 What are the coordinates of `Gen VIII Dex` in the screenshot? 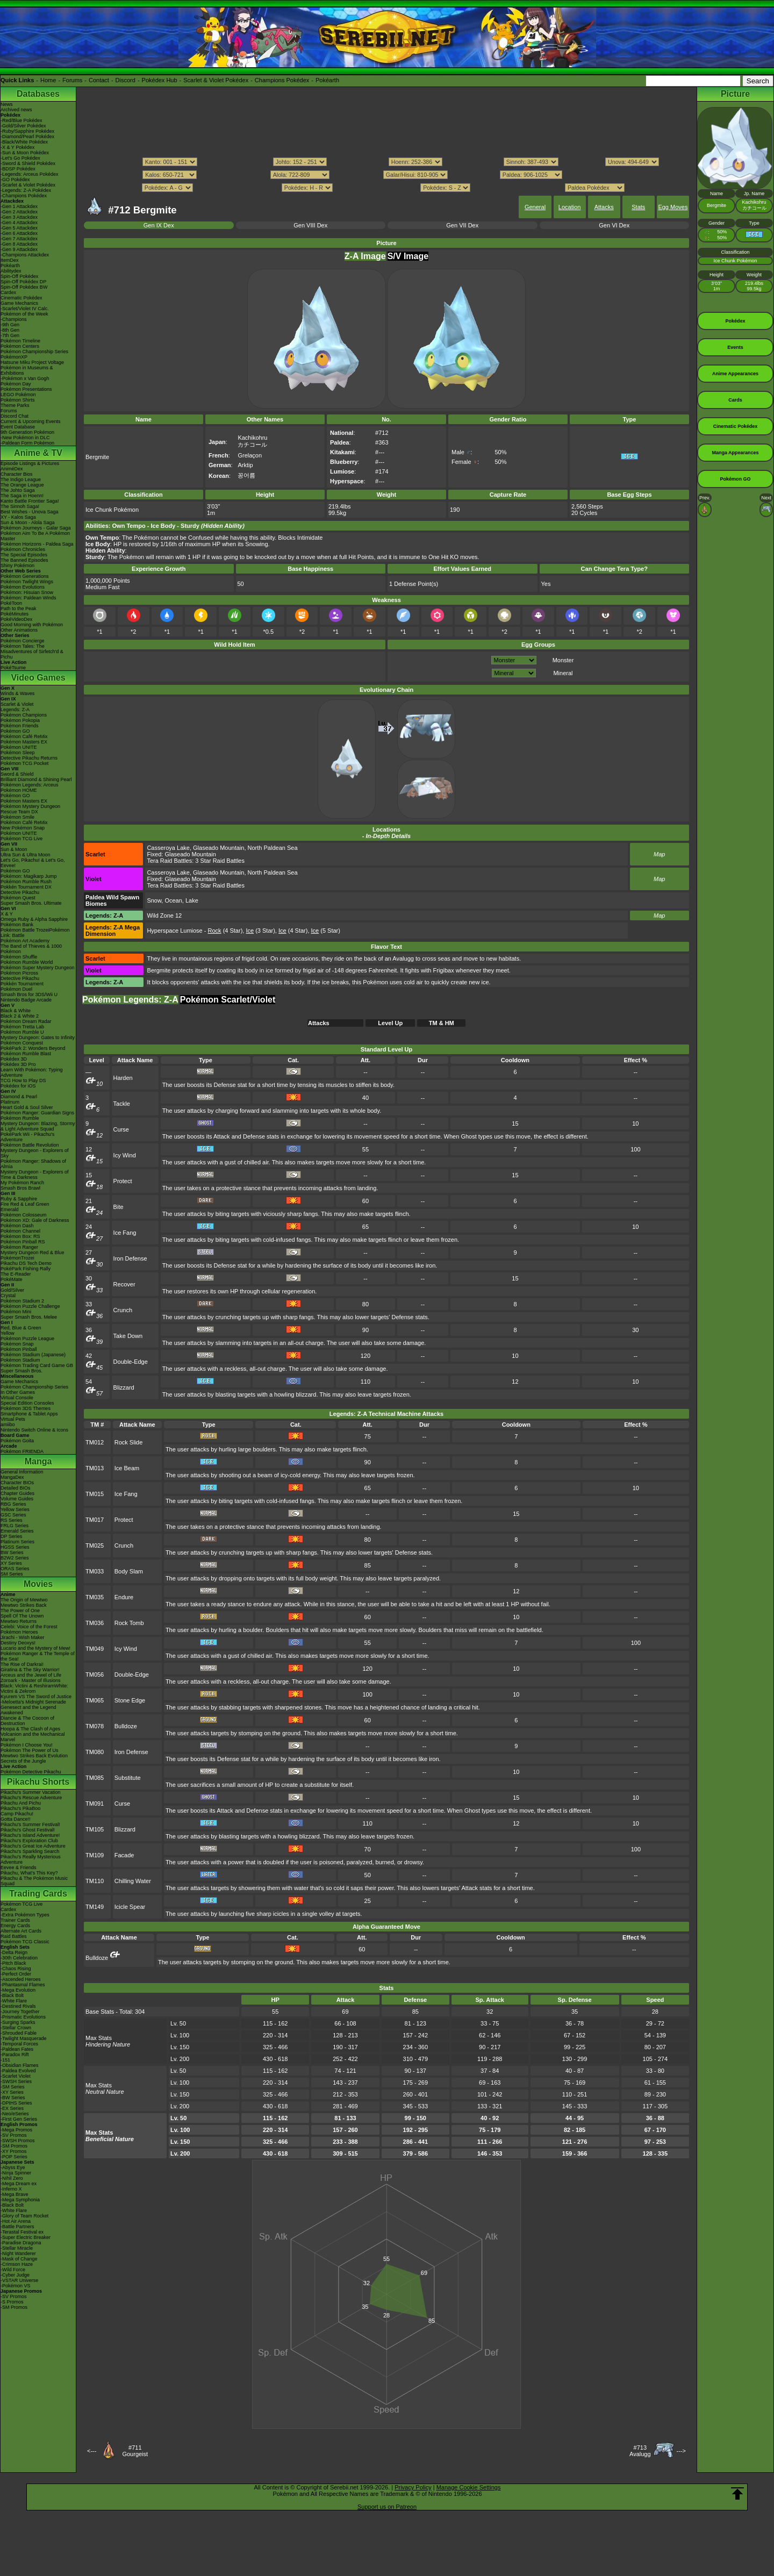 It's located at (310, 225).